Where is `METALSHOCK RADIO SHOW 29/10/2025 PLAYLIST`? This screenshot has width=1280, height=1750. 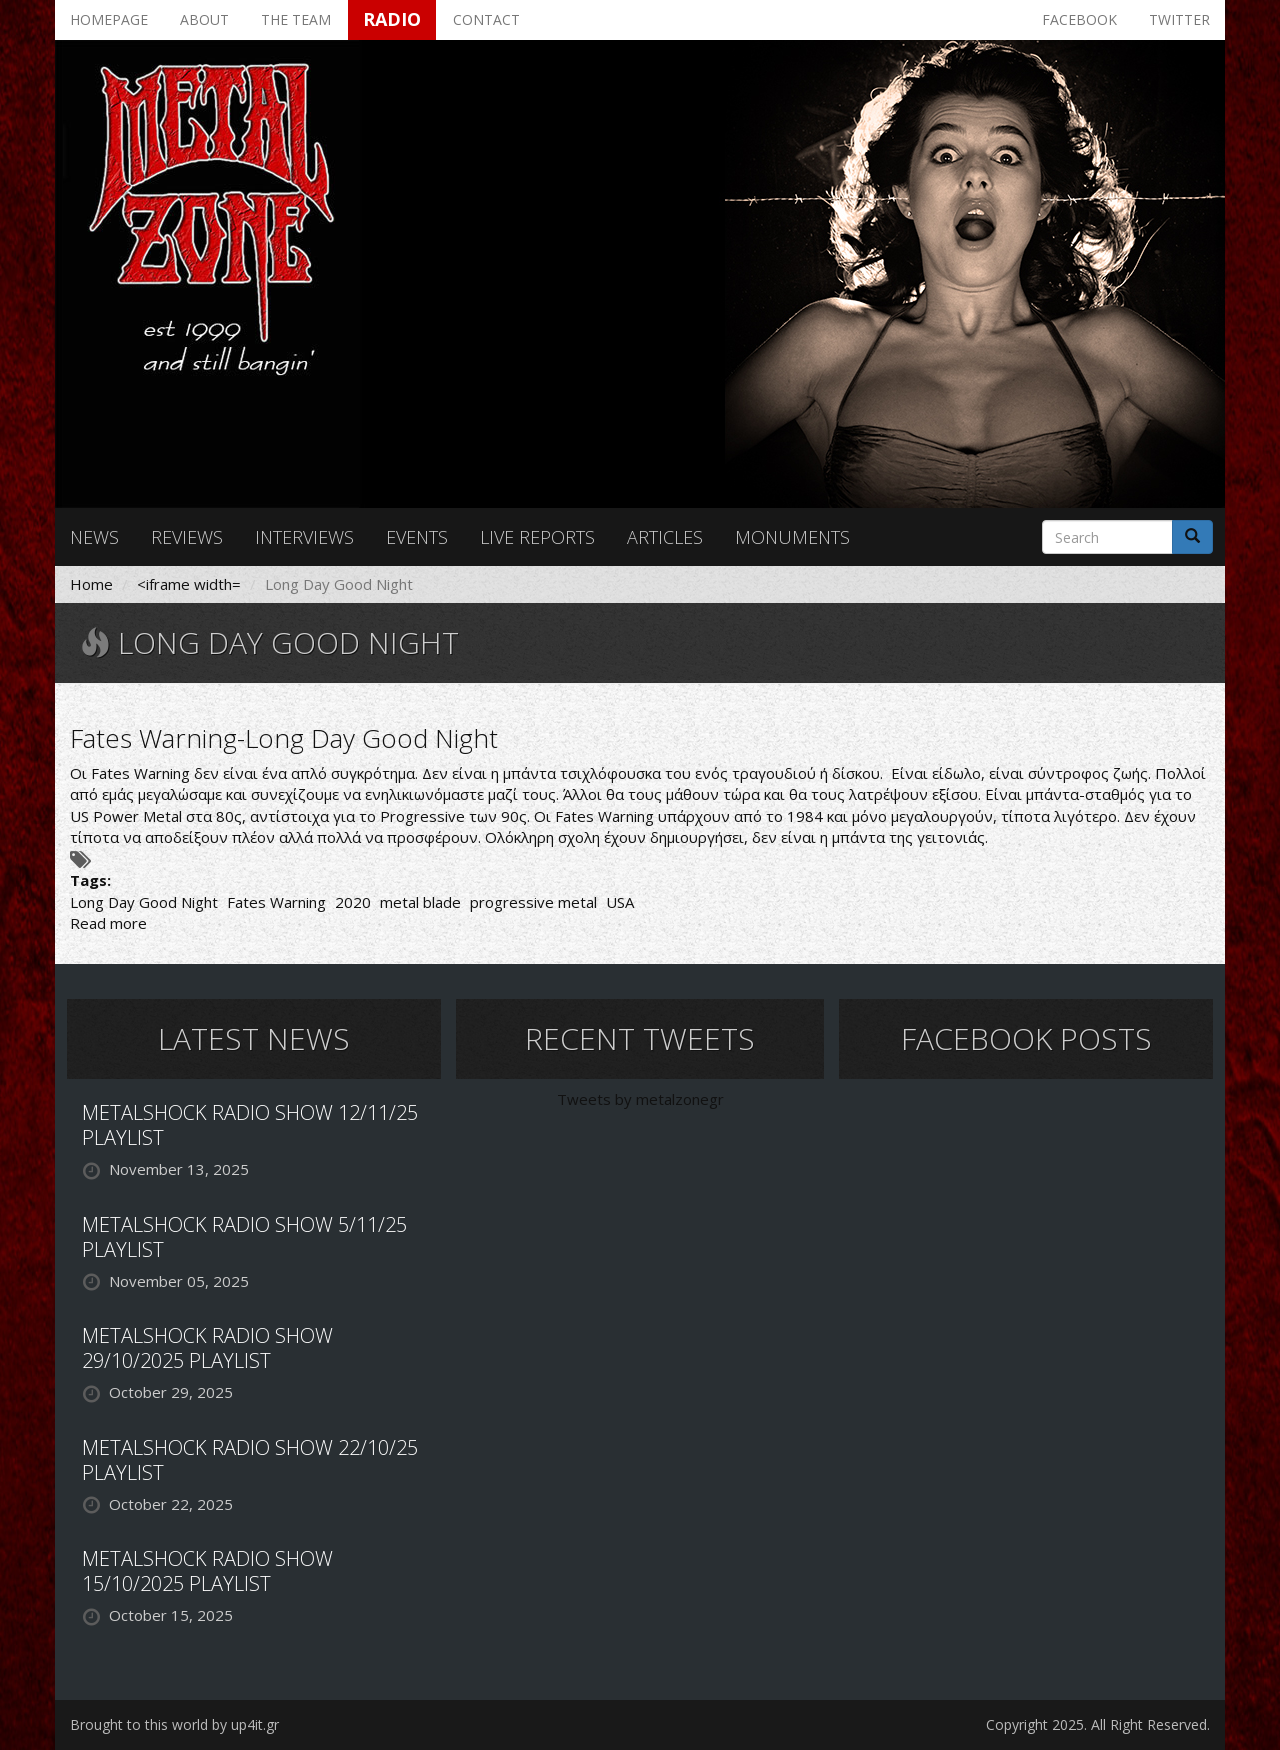 METALSHOCK RADIO SHOW 29/10/2025 PLAYLIST is located at coordinates (207, 1348).